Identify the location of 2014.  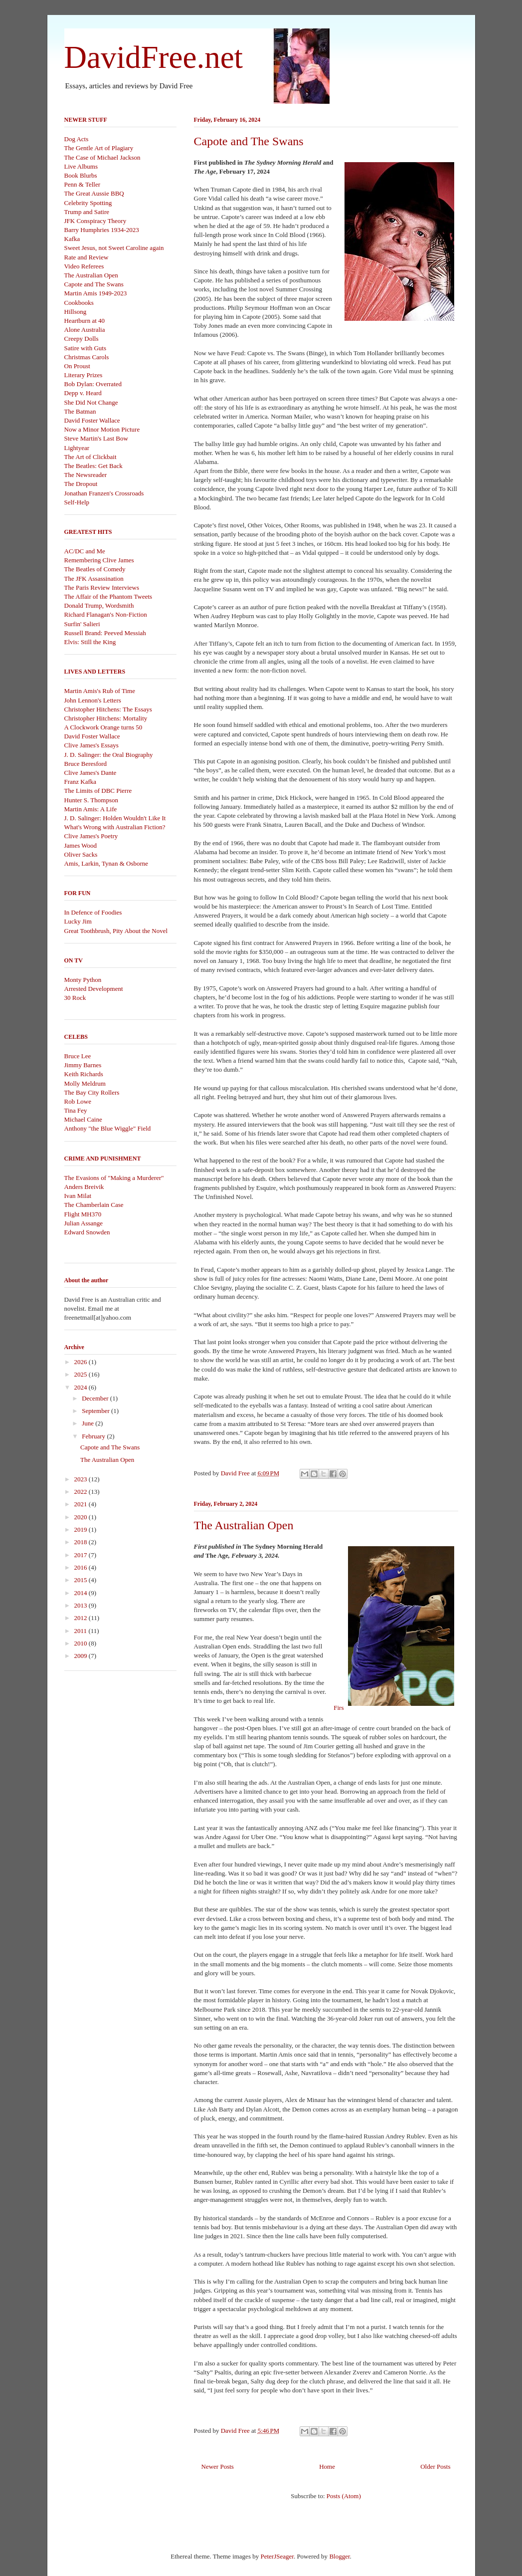
(81, 1593).